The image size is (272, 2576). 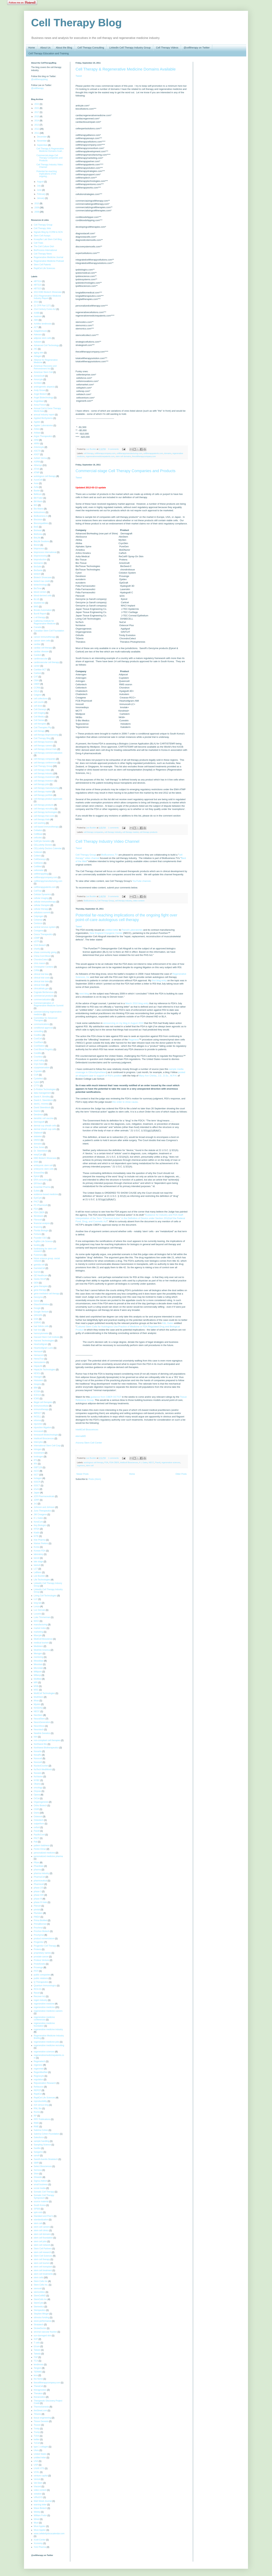 I want to click on USA, so click(x=36, y=2461).